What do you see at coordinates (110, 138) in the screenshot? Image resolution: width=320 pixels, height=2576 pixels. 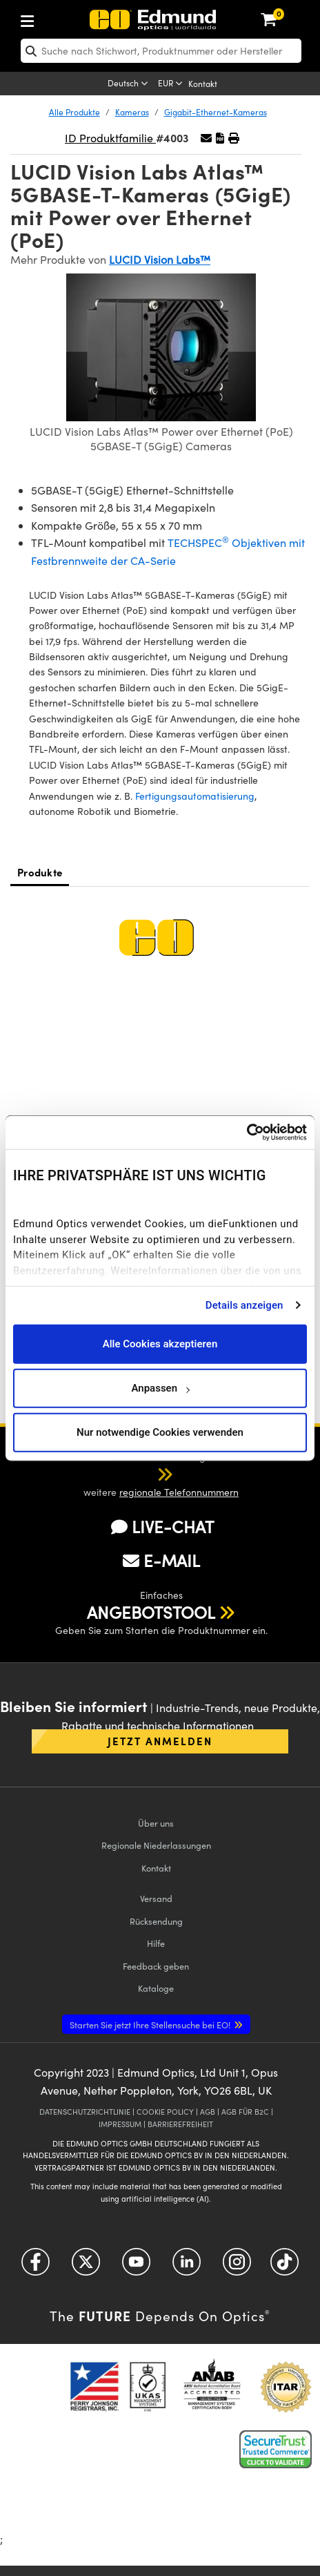 I see `ID Produktfamilie` at bounding box center [110, 138].